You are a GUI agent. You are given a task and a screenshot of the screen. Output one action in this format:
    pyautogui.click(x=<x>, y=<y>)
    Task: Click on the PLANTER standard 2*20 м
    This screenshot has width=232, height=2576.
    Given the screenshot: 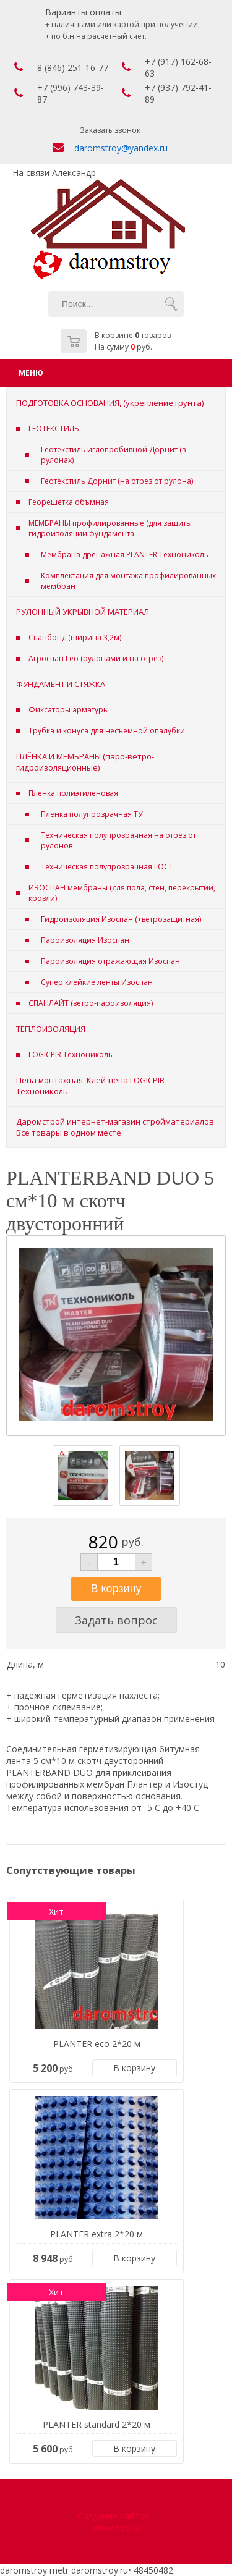 What is the action you would take?
    pyautogui.click(x=96, y=2424)
    